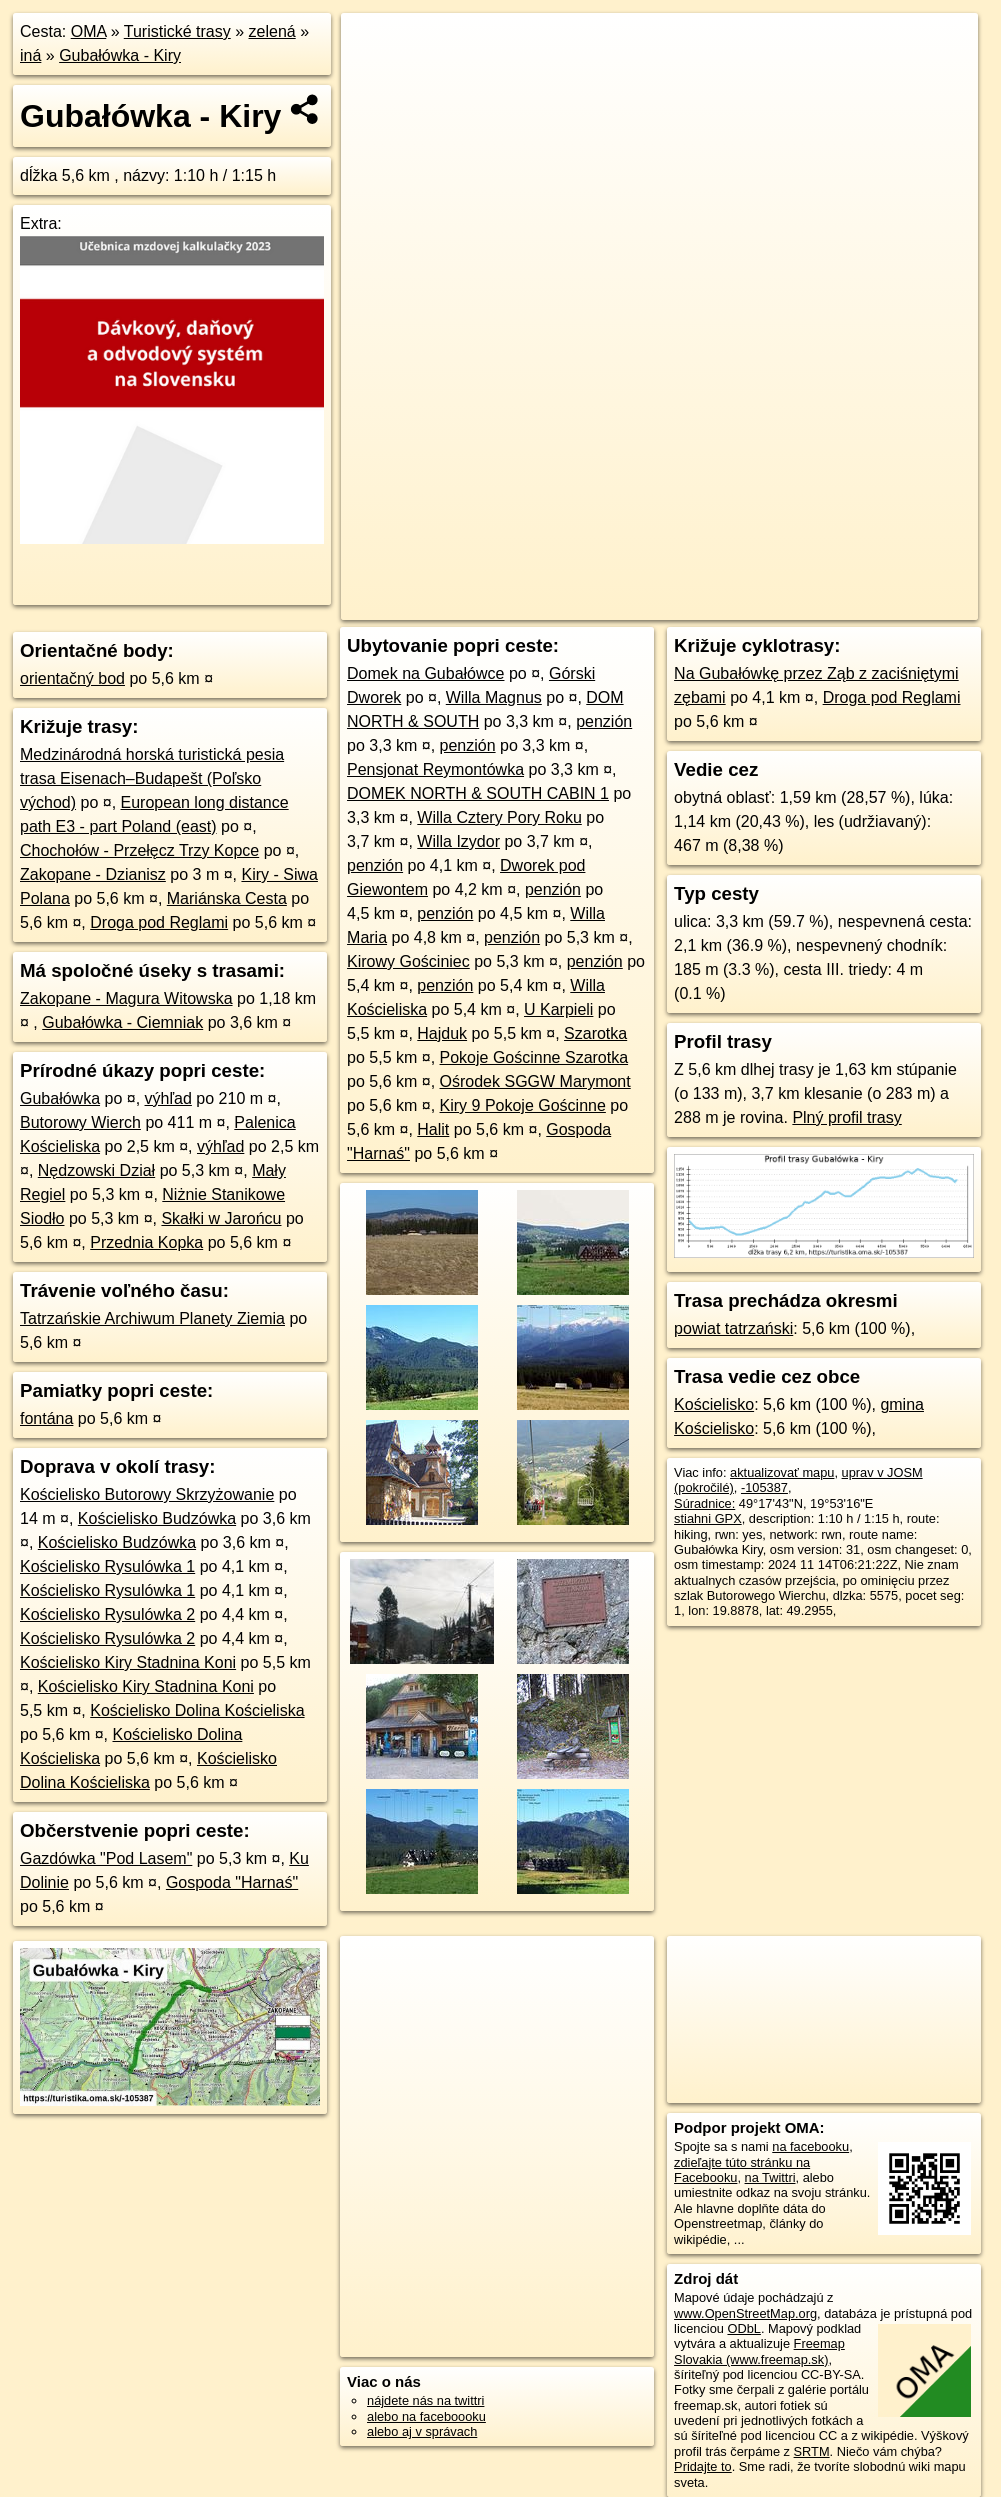 The width and height of the screenshot is (1001, 2497). Describe the element at coordinates (408, 961) in the screenshot. I see `Kirowy Gościniec` at that location.